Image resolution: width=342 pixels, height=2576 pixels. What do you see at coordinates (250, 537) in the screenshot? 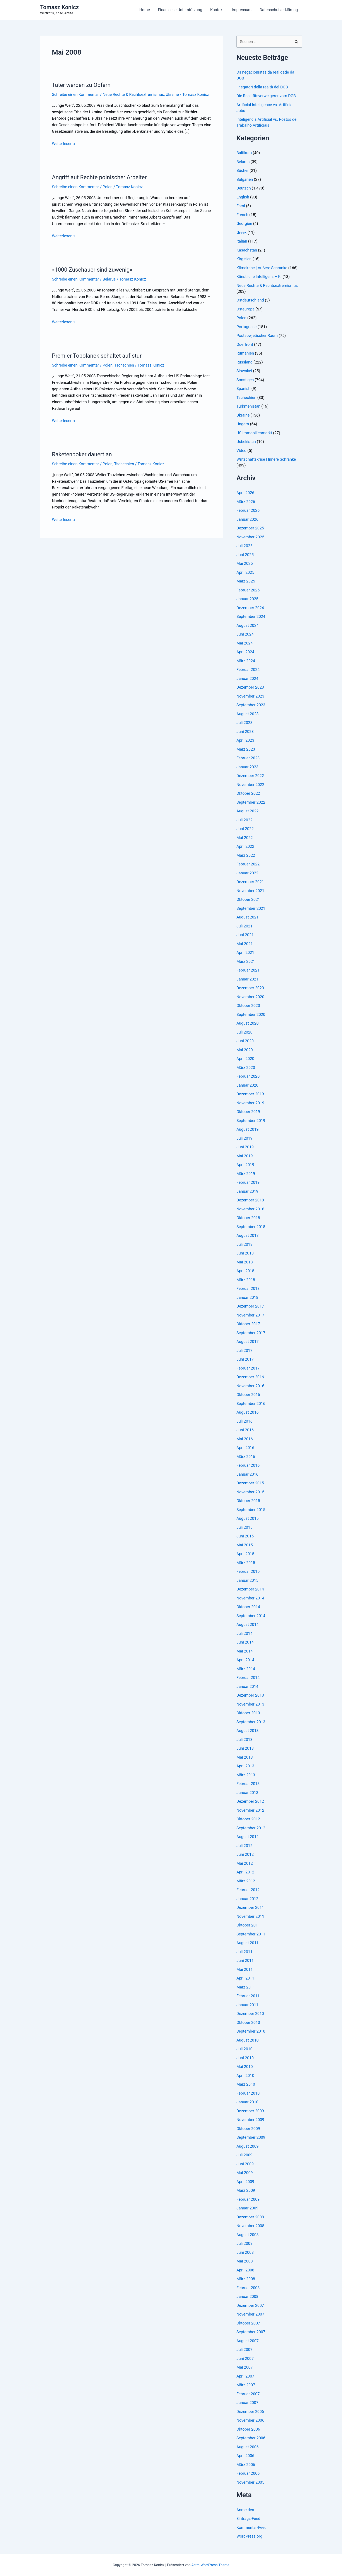
I see `November 2025` at bounding box center [250, 537].